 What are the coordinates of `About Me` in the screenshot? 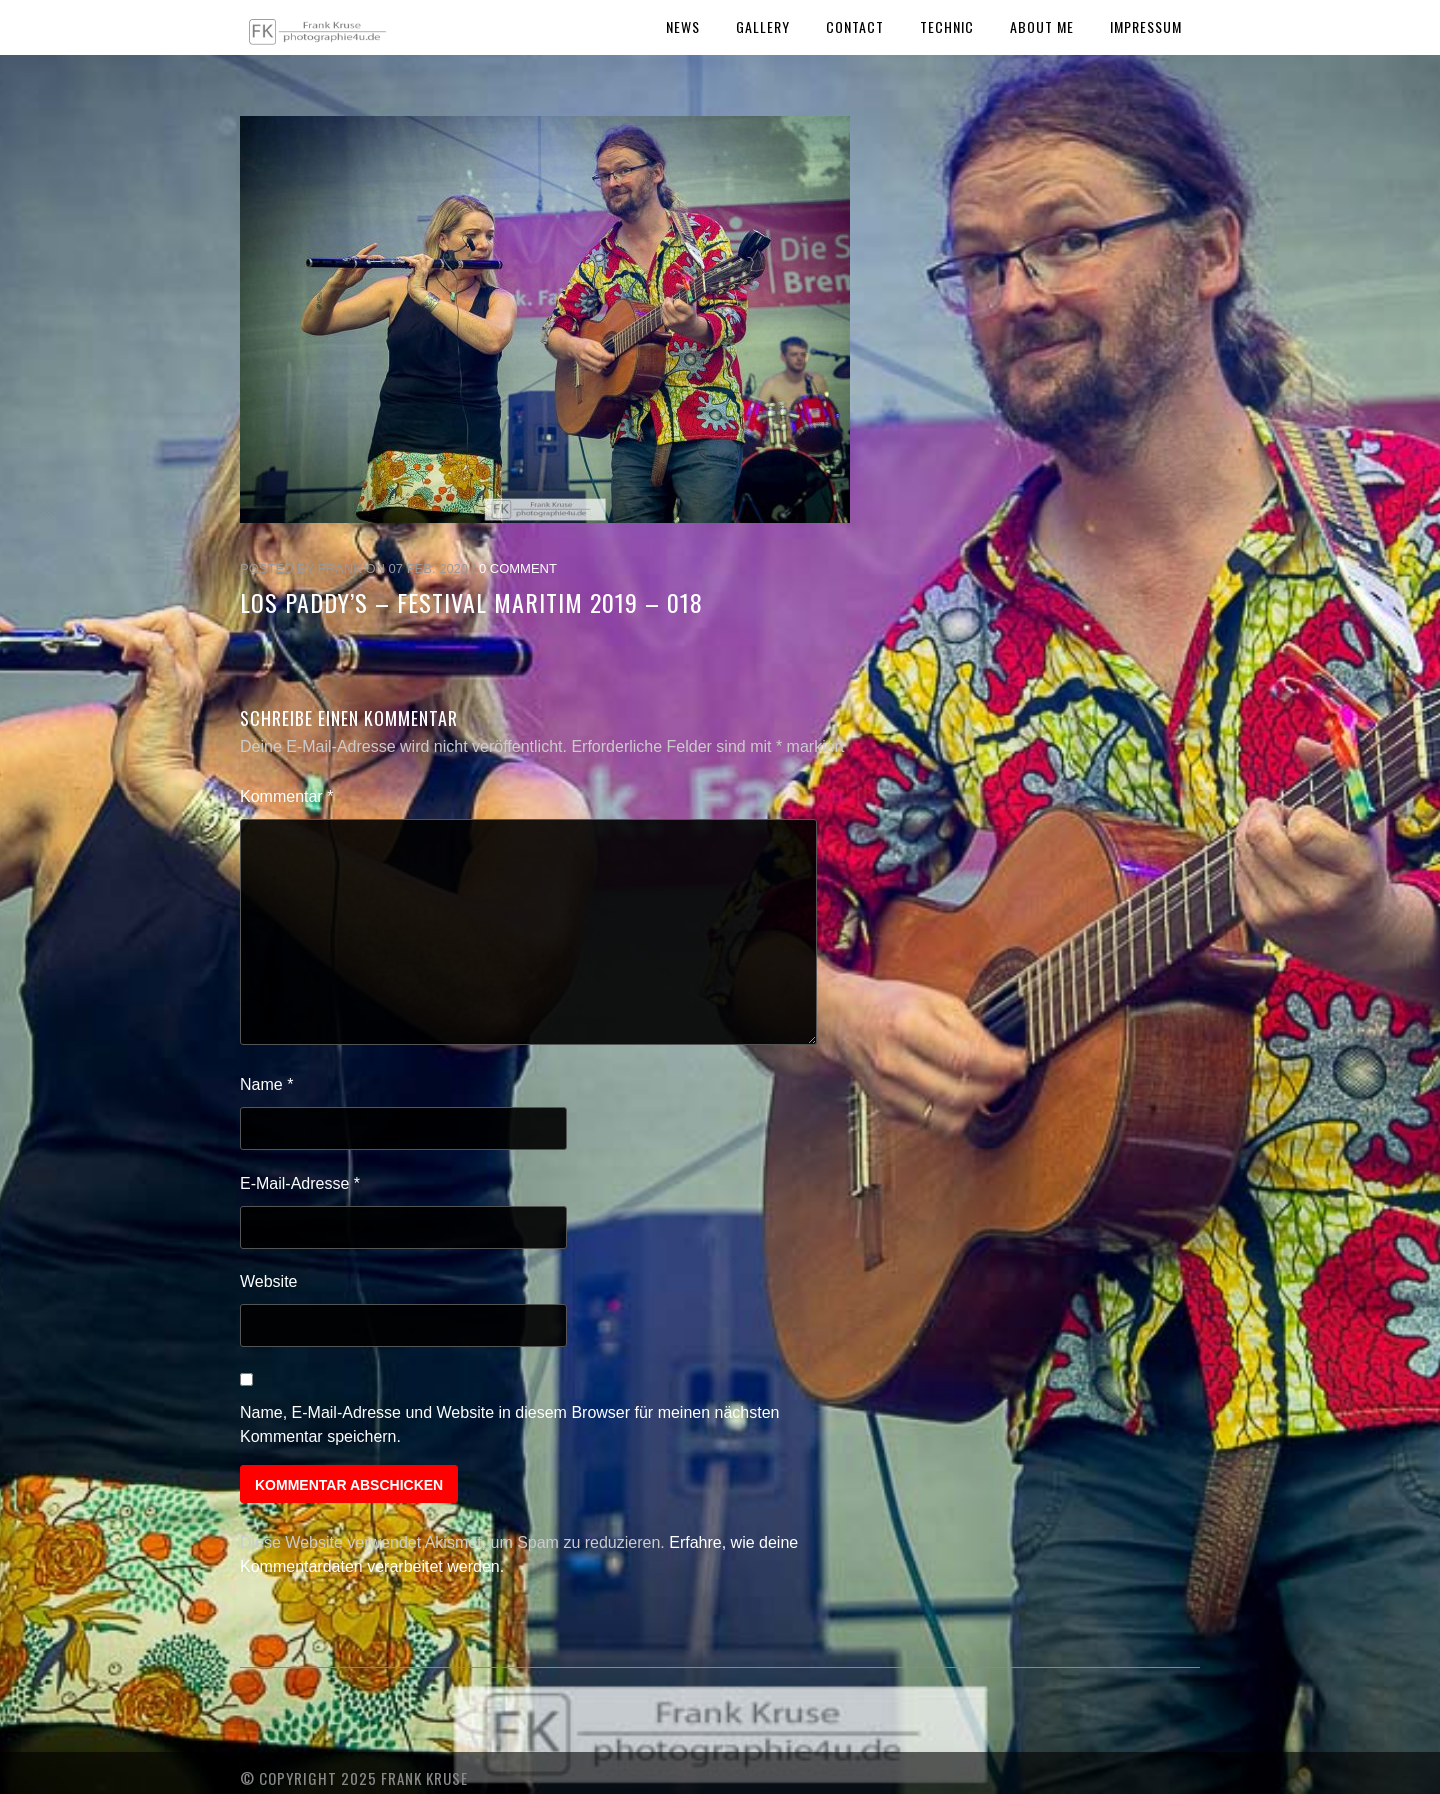 It's located at (1042, 26).